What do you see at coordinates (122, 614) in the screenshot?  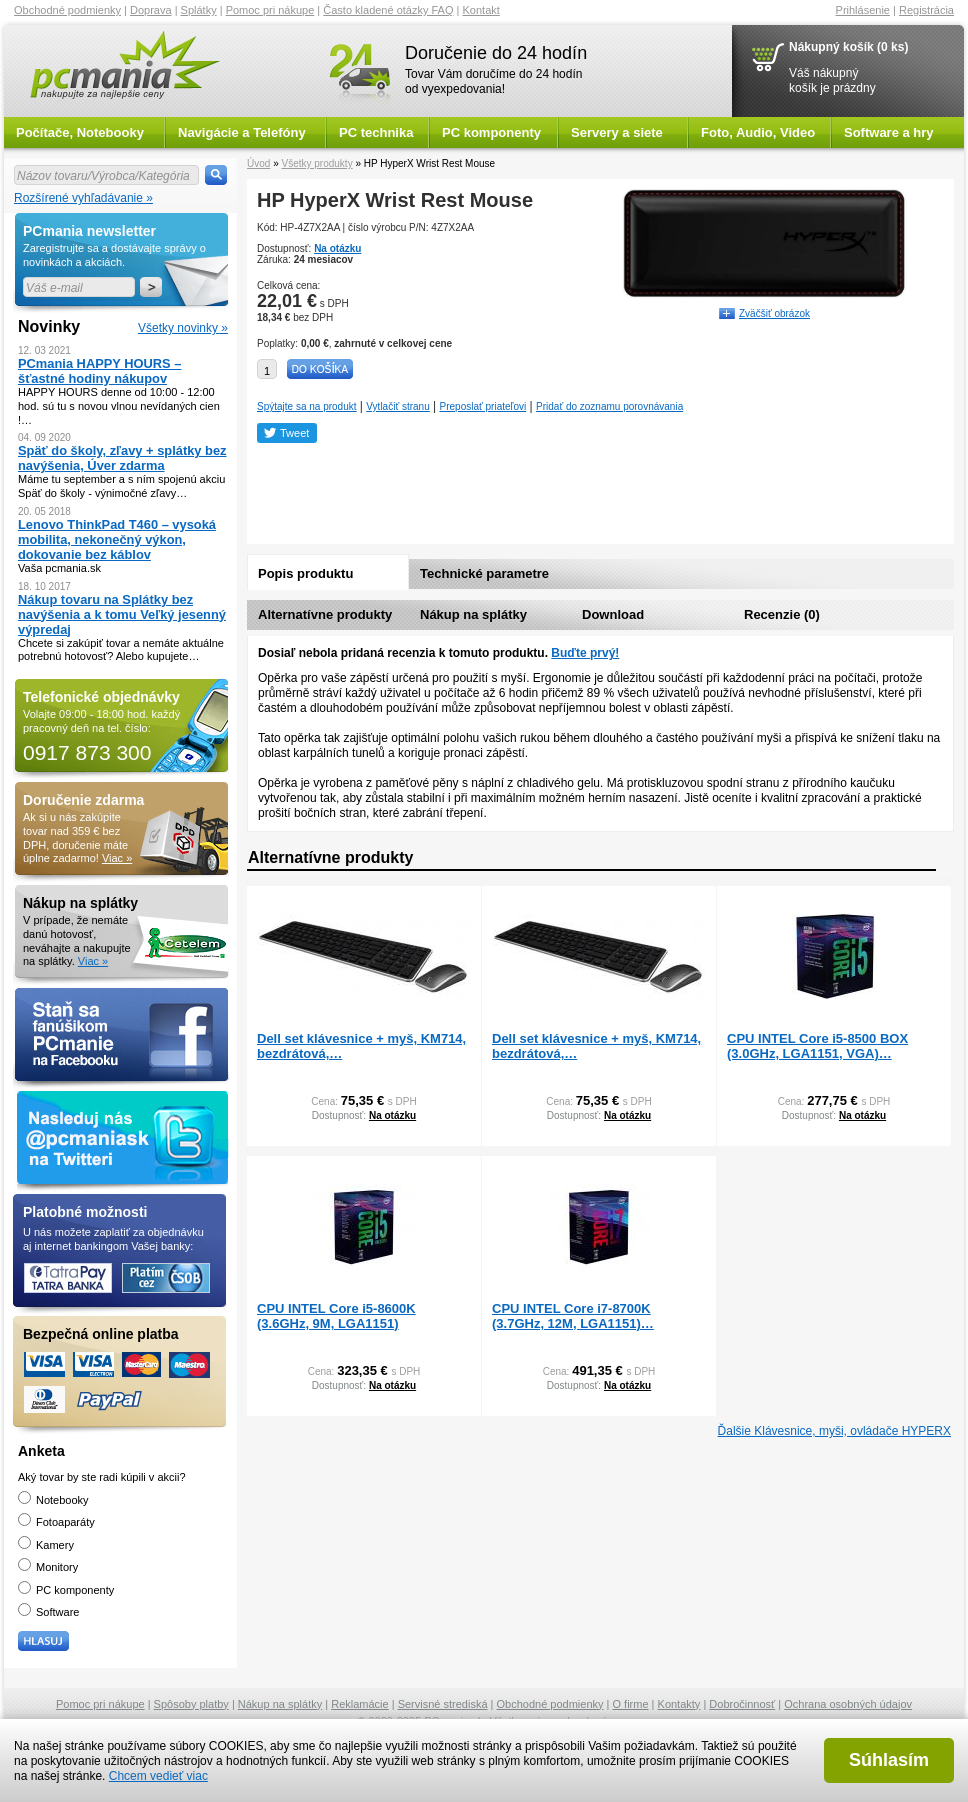 I see `Nákup tovaru na Splátky bez navýšenia a k tomu Veľký jesenný výpredaj` at bounding box center [122, 614].